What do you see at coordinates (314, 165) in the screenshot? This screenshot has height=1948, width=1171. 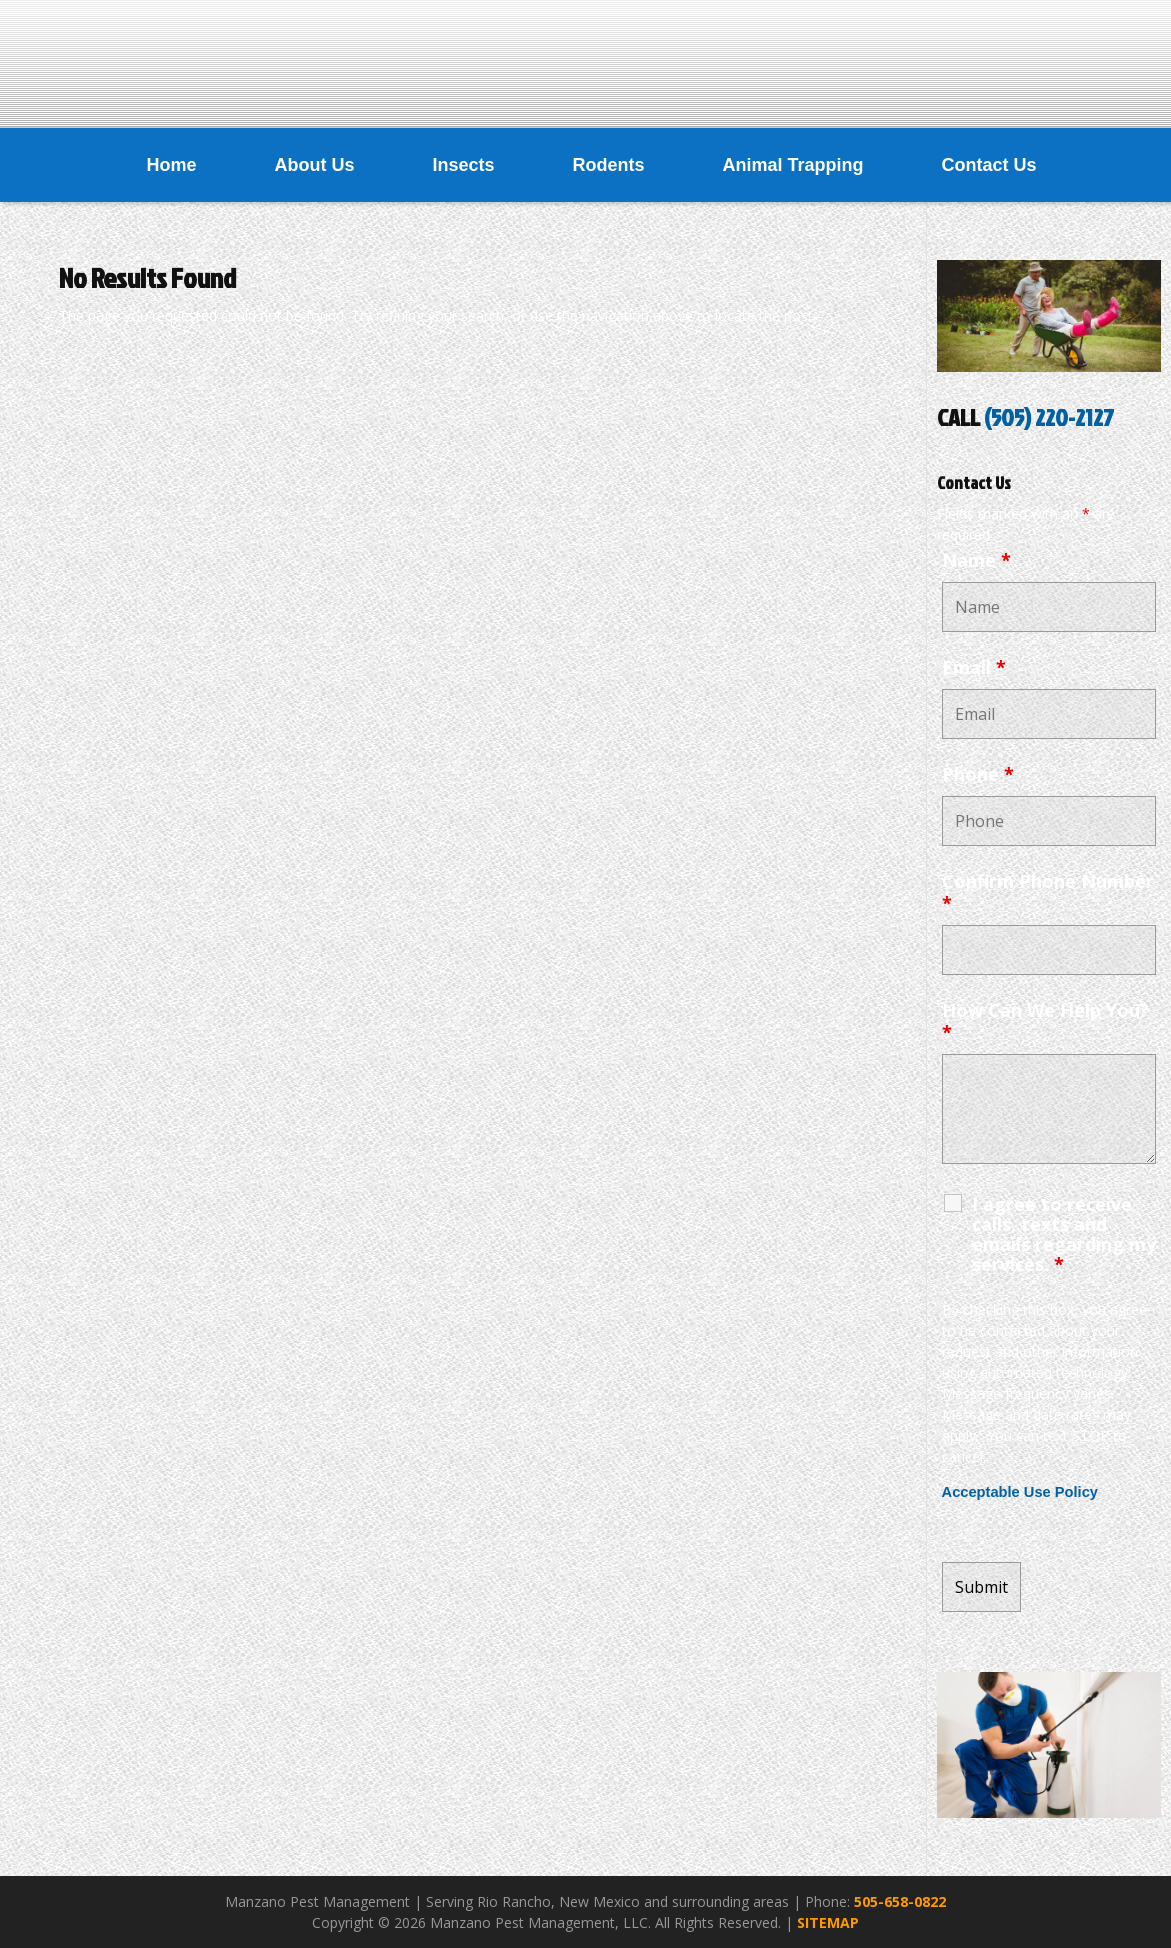 I see `About Us` at bounding box center [314, 165].